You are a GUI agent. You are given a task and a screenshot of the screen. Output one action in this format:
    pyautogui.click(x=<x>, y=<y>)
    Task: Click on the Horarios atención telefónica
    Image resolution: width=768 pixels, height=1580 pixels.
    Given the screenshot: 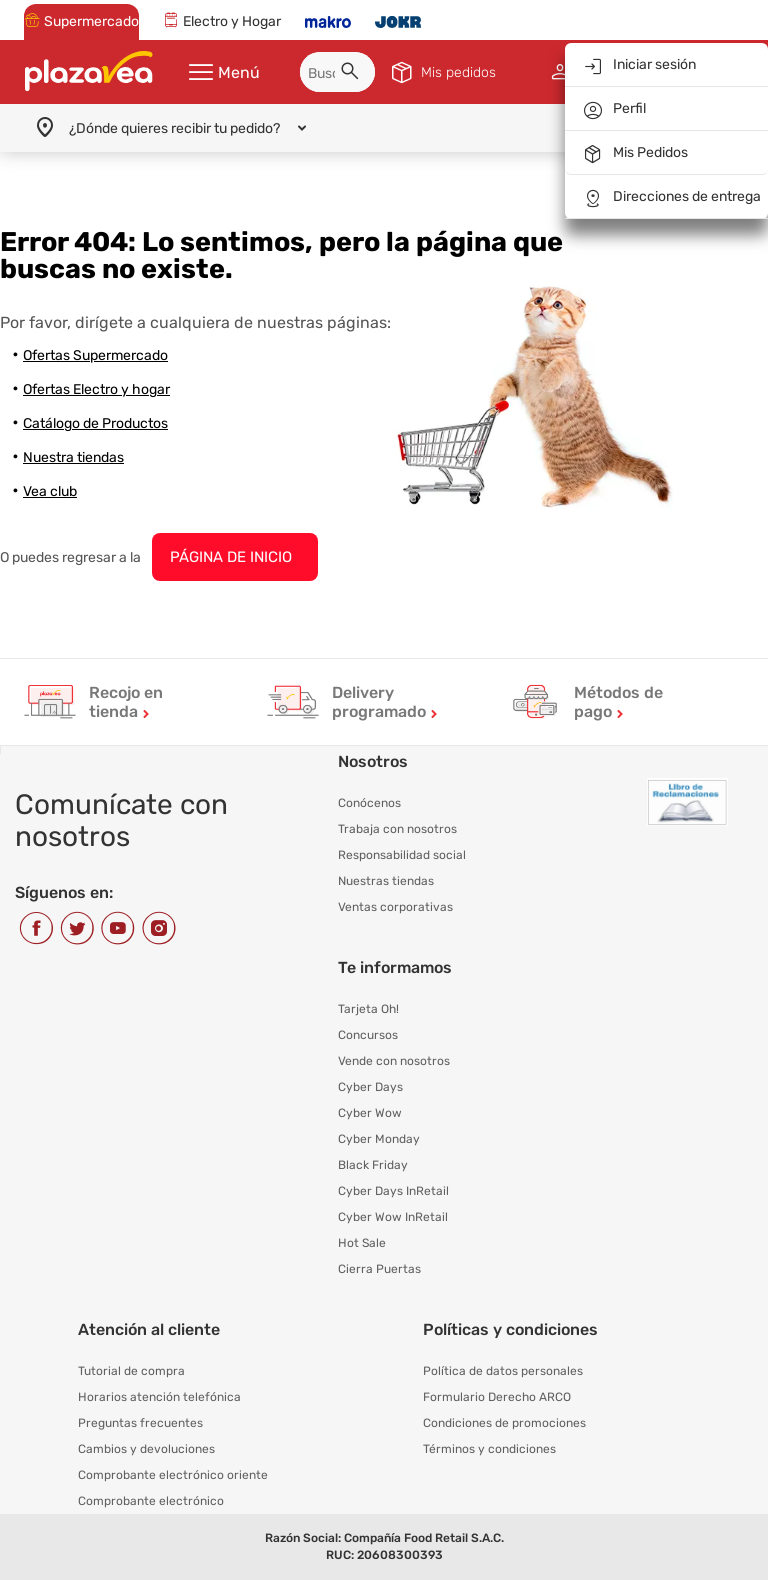 What is the action you would take?
    pyautogui.click(x=159, y=1397)
    